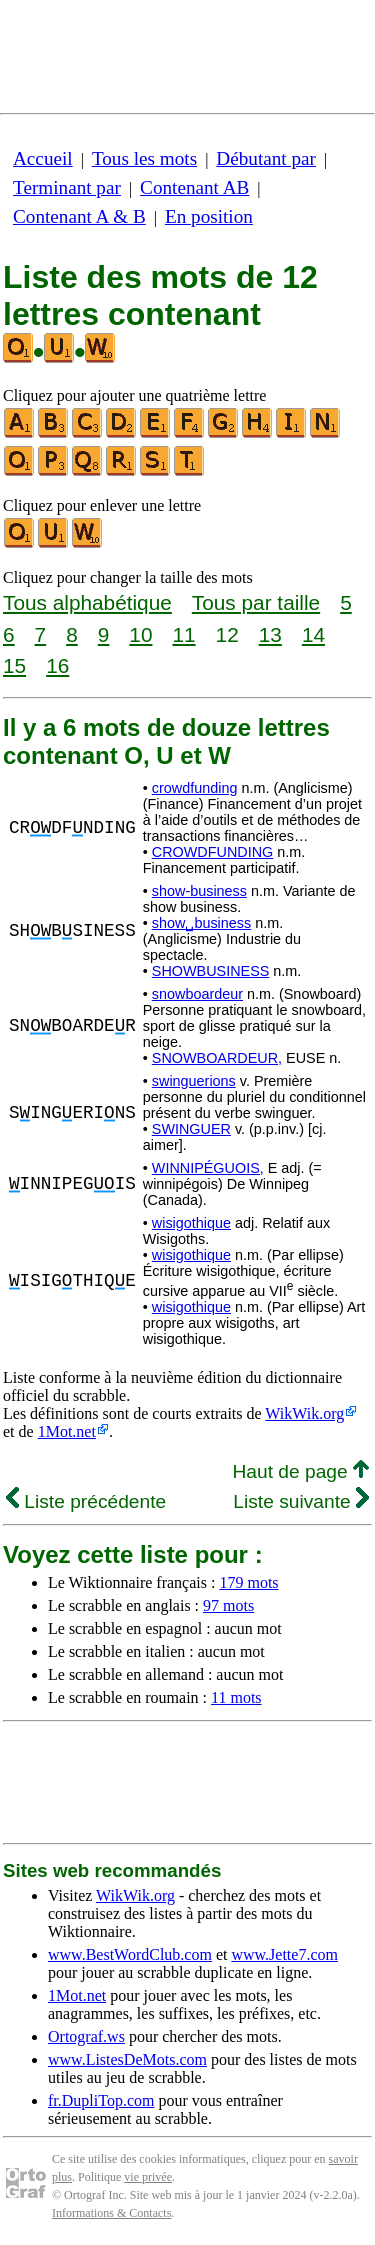  I want to click on Contenant AB, so click(194, 187).